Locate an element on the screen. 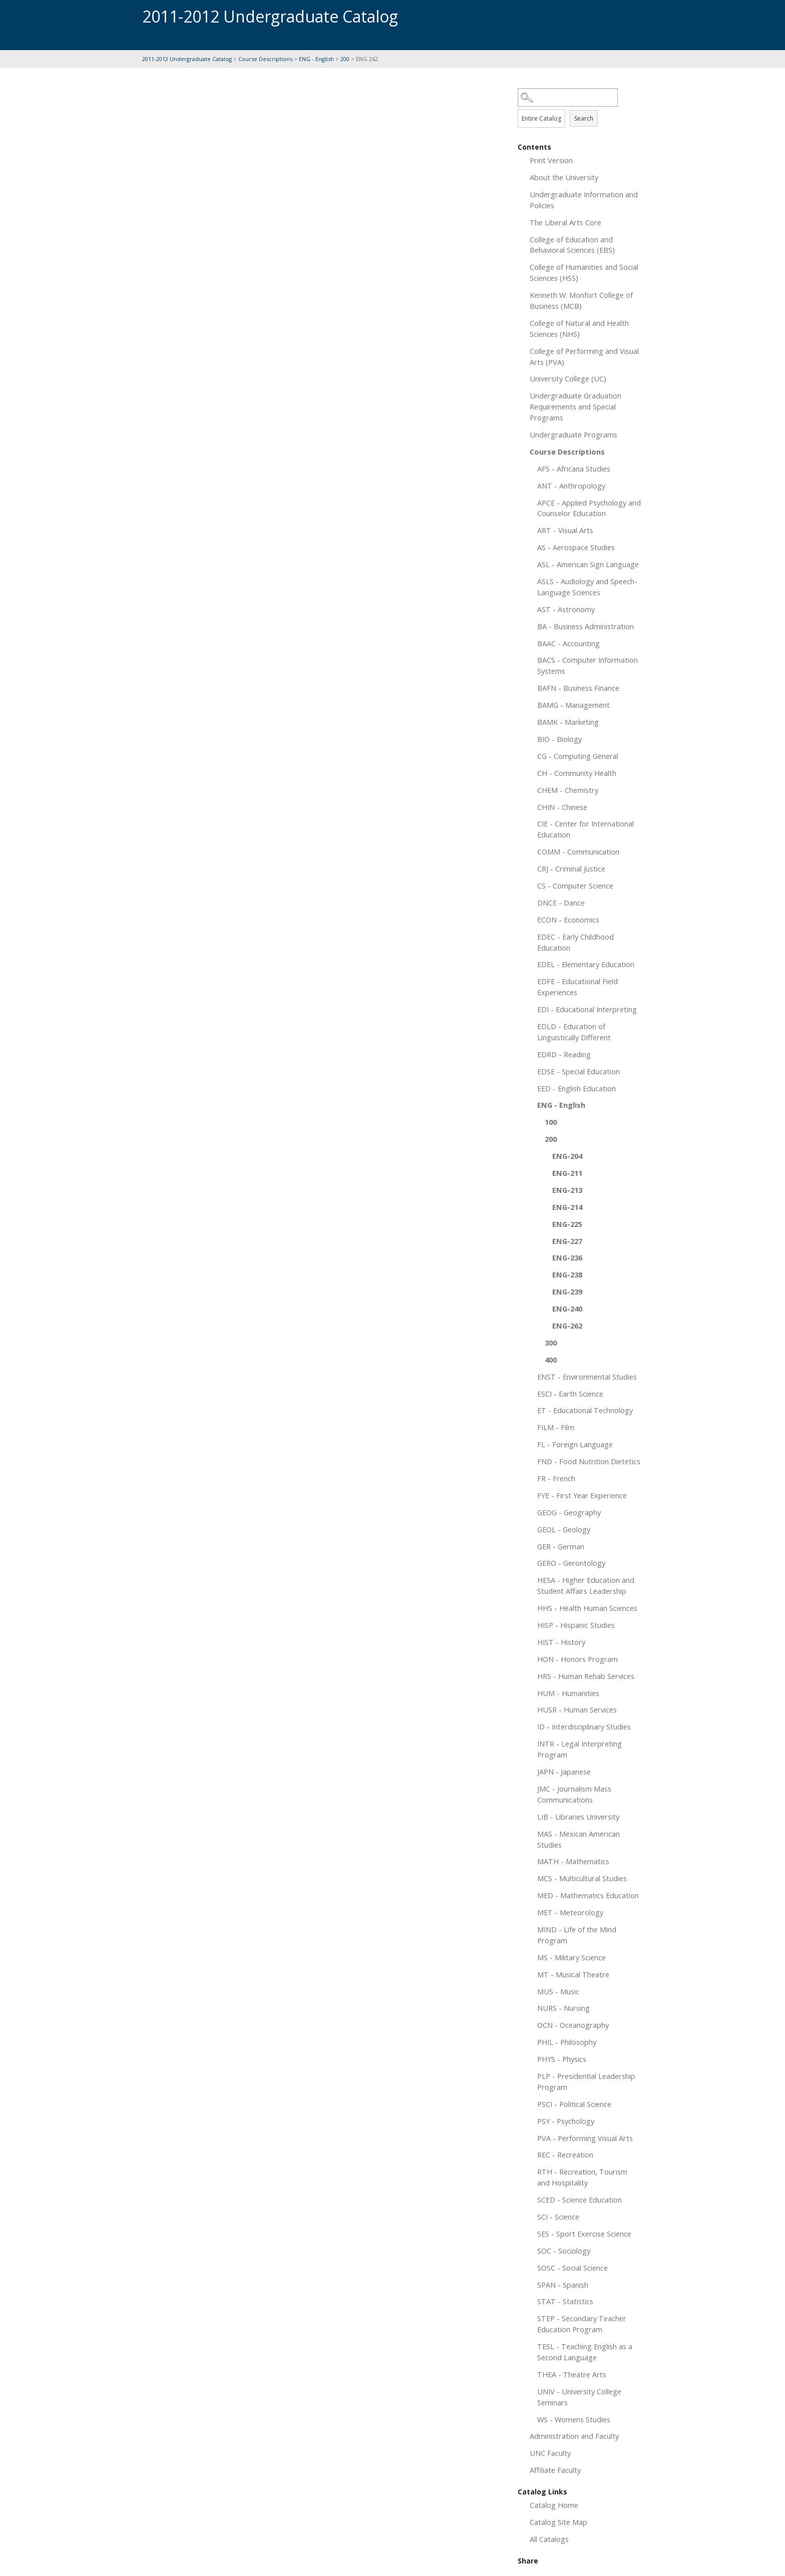 The image size is (785, 2576). University College (UC) is located at coordinates (568, 378).